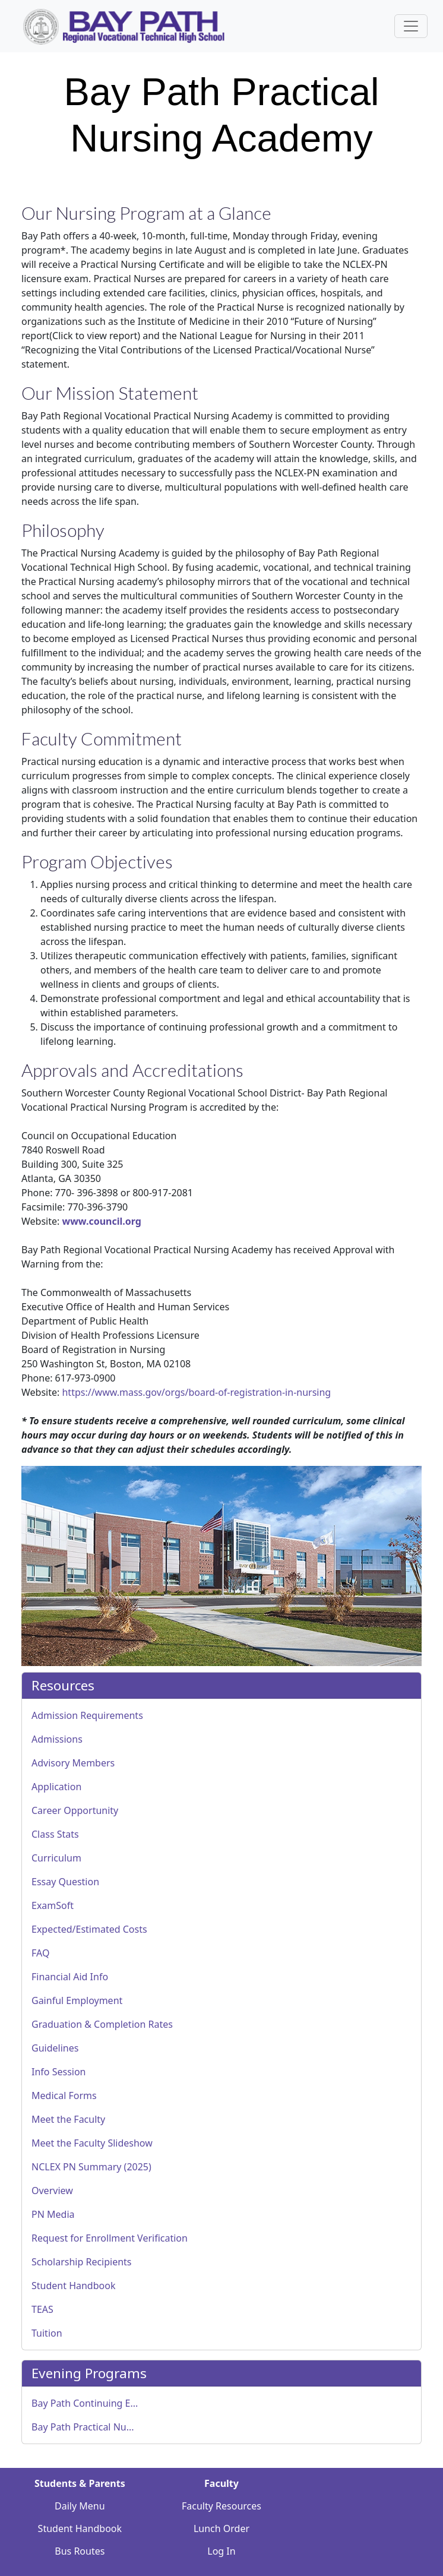  Describe the element at coordinates (80, 2505) in the screenshot. I see `Daily Menu` at that location.